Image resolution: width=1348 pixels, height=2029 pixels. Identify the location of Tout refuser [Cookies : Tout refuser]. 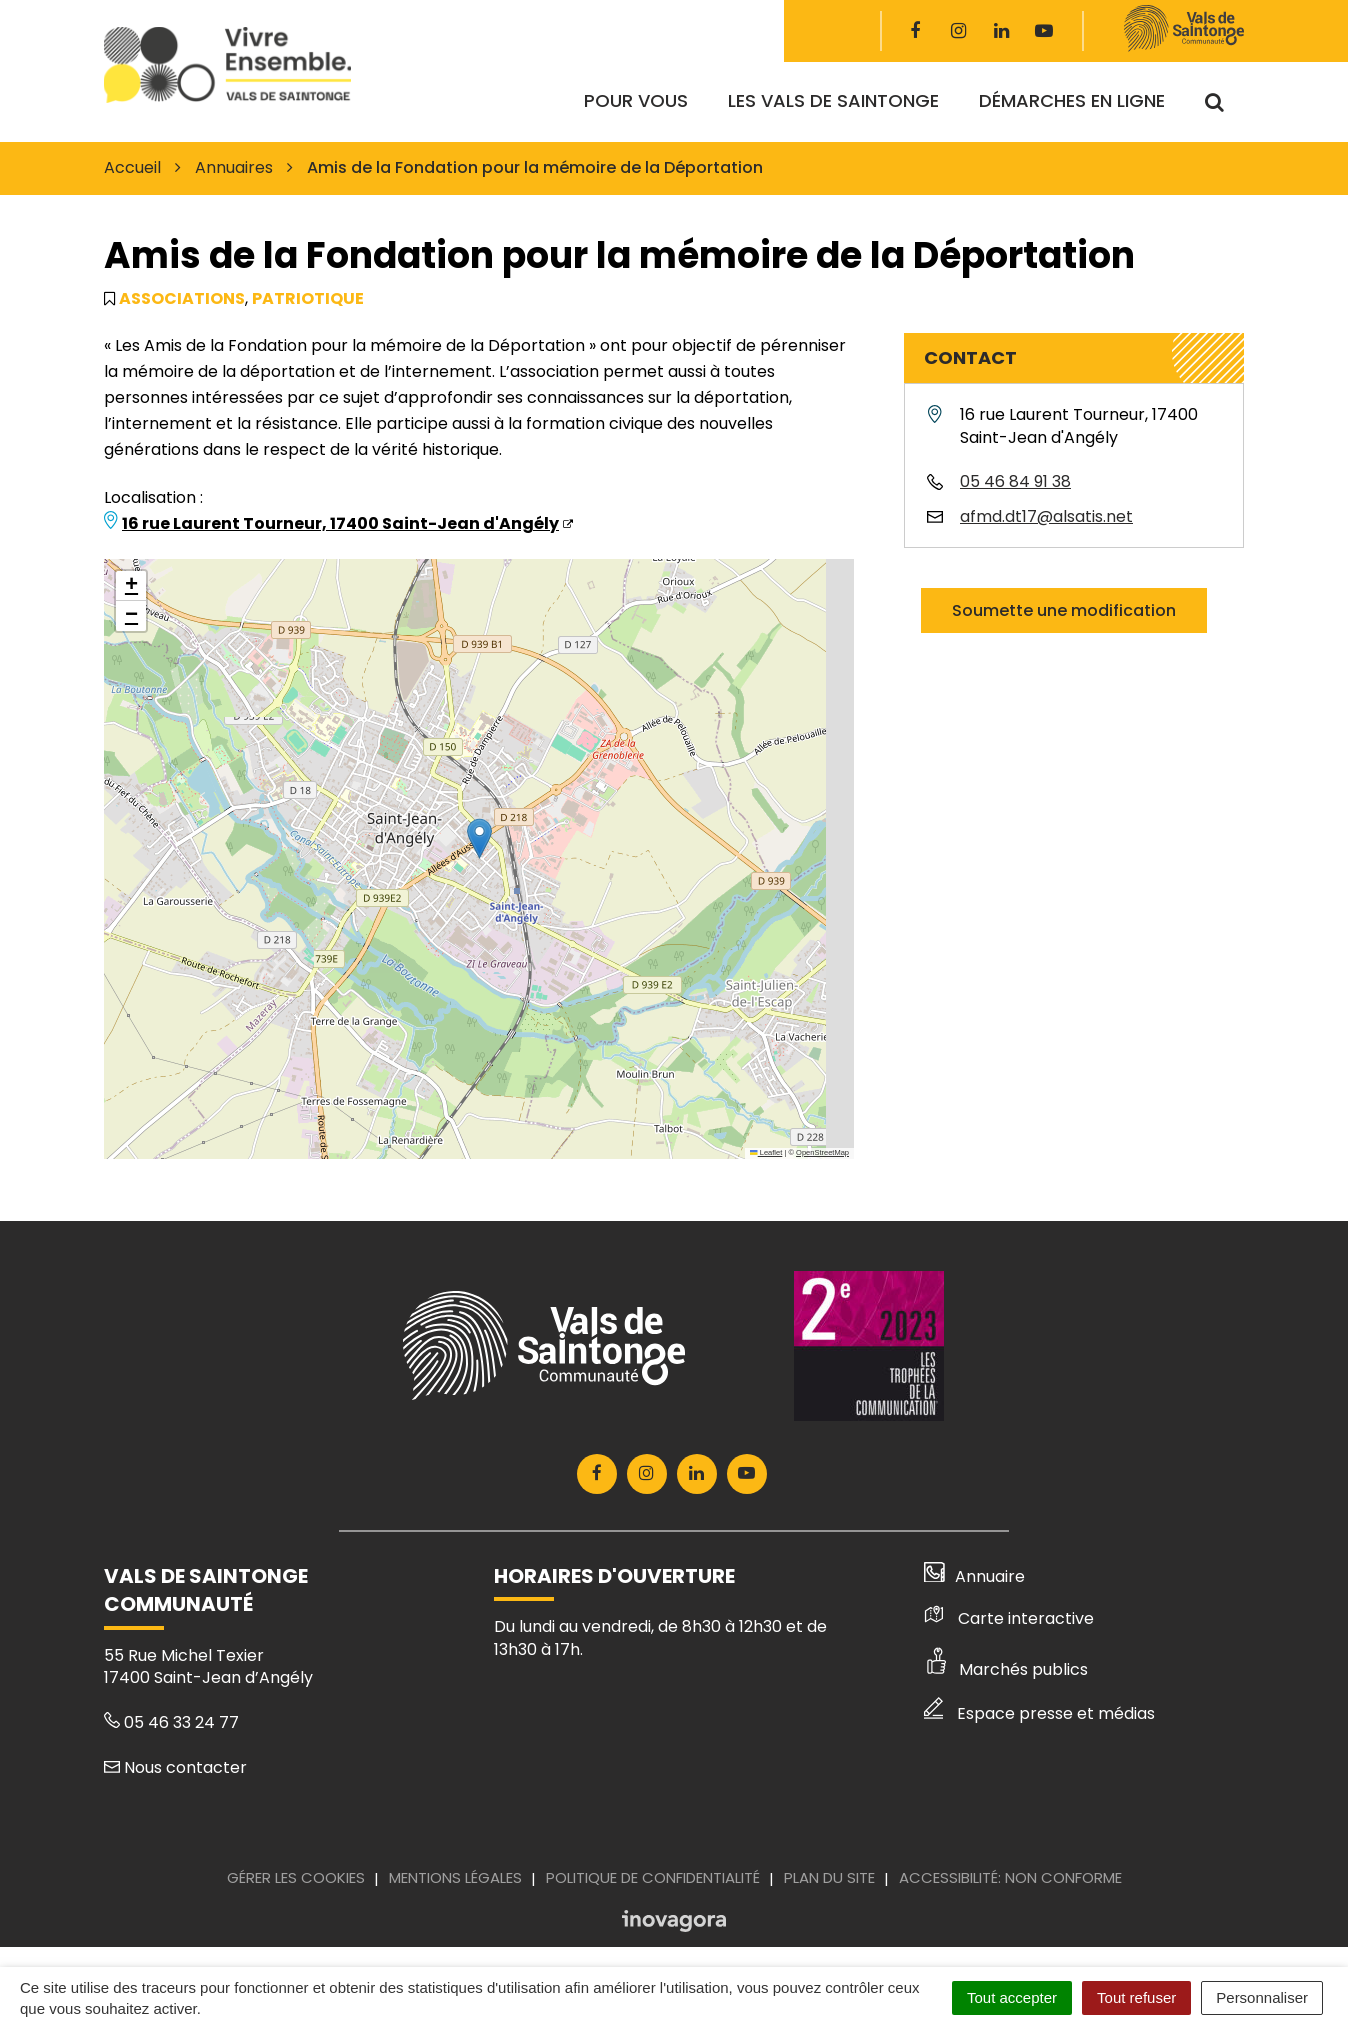
(1136, 1997).